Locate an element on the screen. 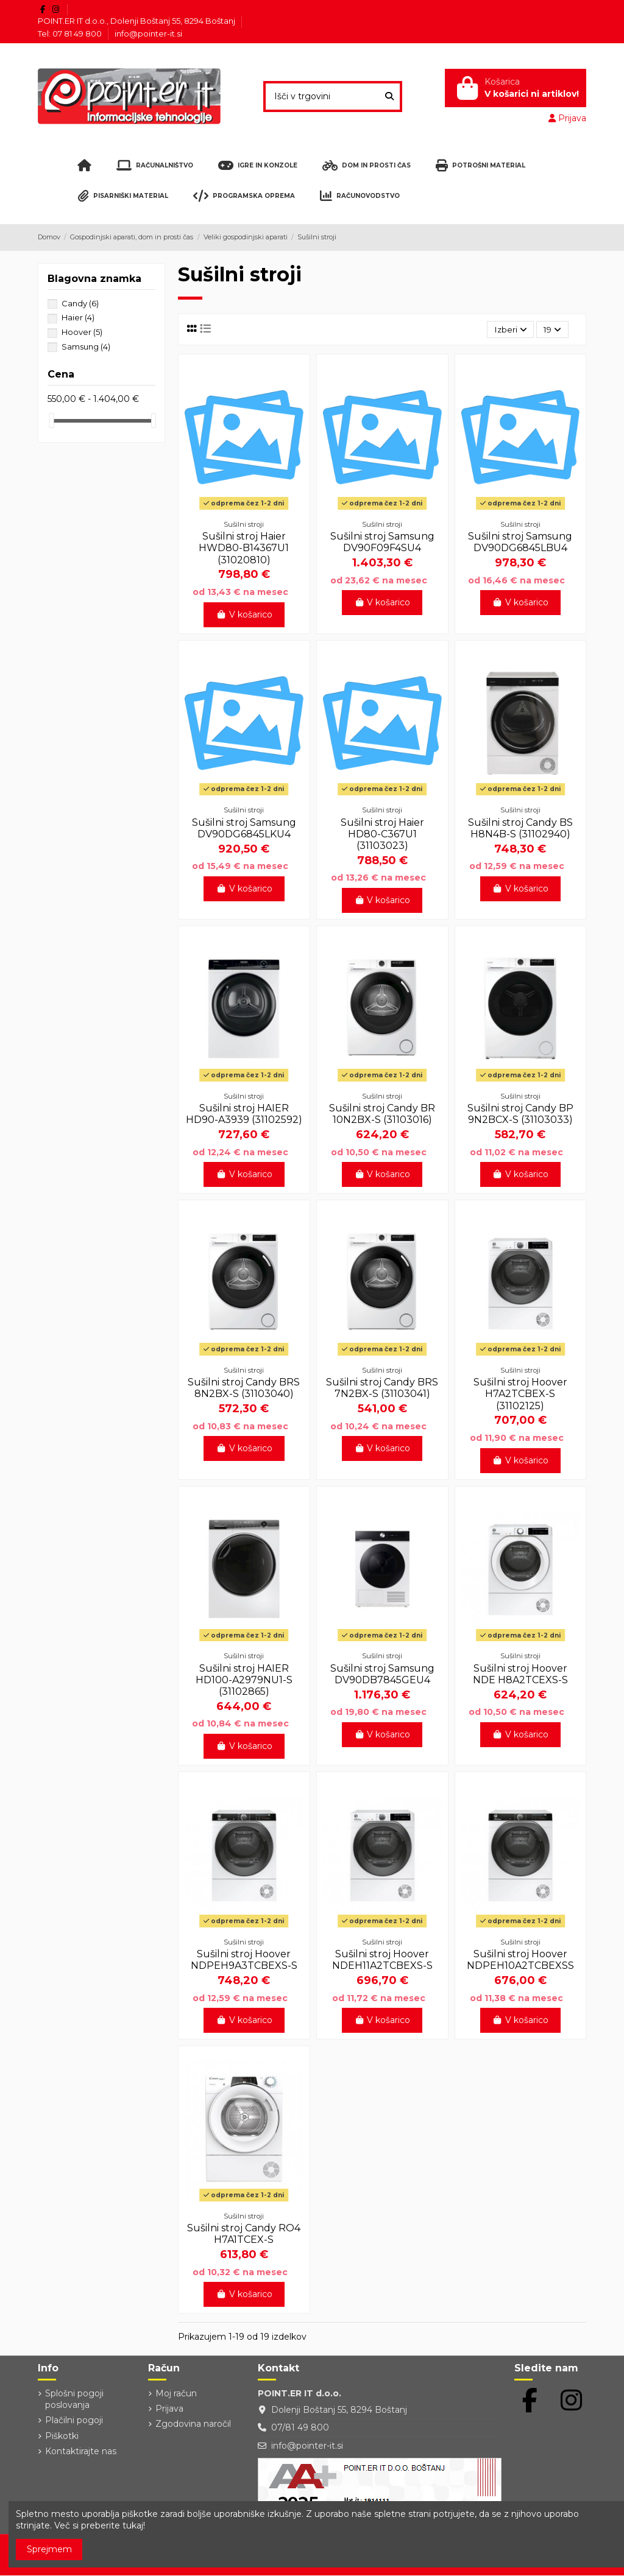  Sušilni stroj HAIER HD90-A3939 (31102592) is located at coordinates (244, 1114).